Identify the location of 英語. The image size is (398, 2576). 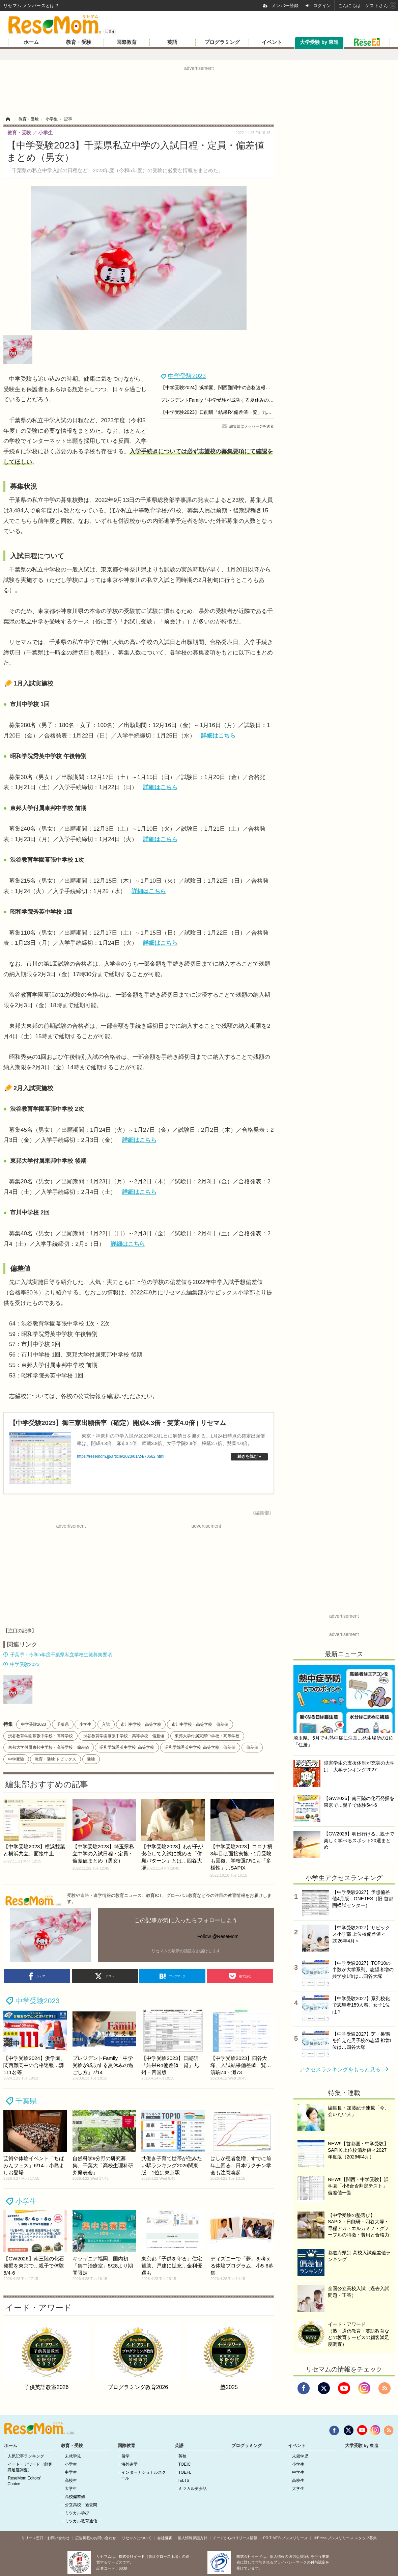
(172, 42).